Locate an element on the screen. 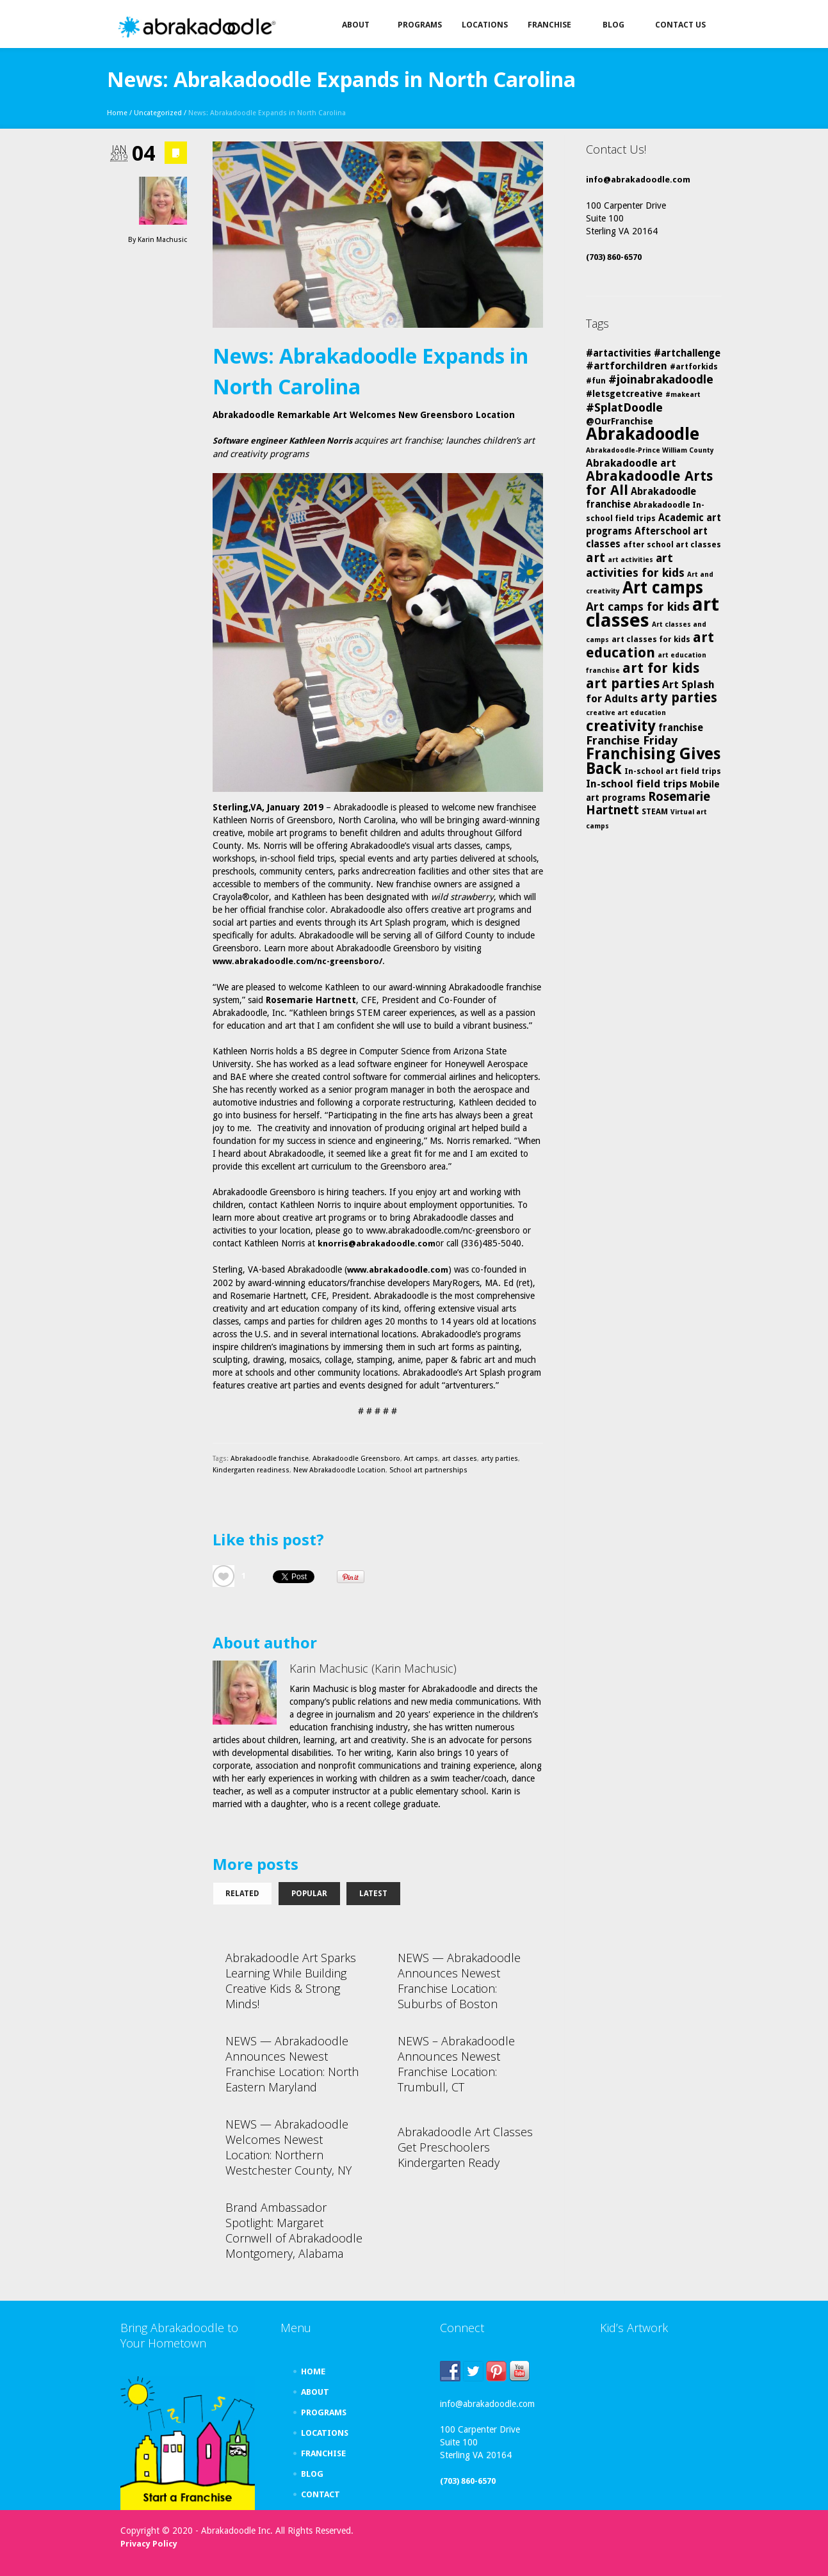  creative art education [creative art education (4 items)] is located at coordinates (626, 713).